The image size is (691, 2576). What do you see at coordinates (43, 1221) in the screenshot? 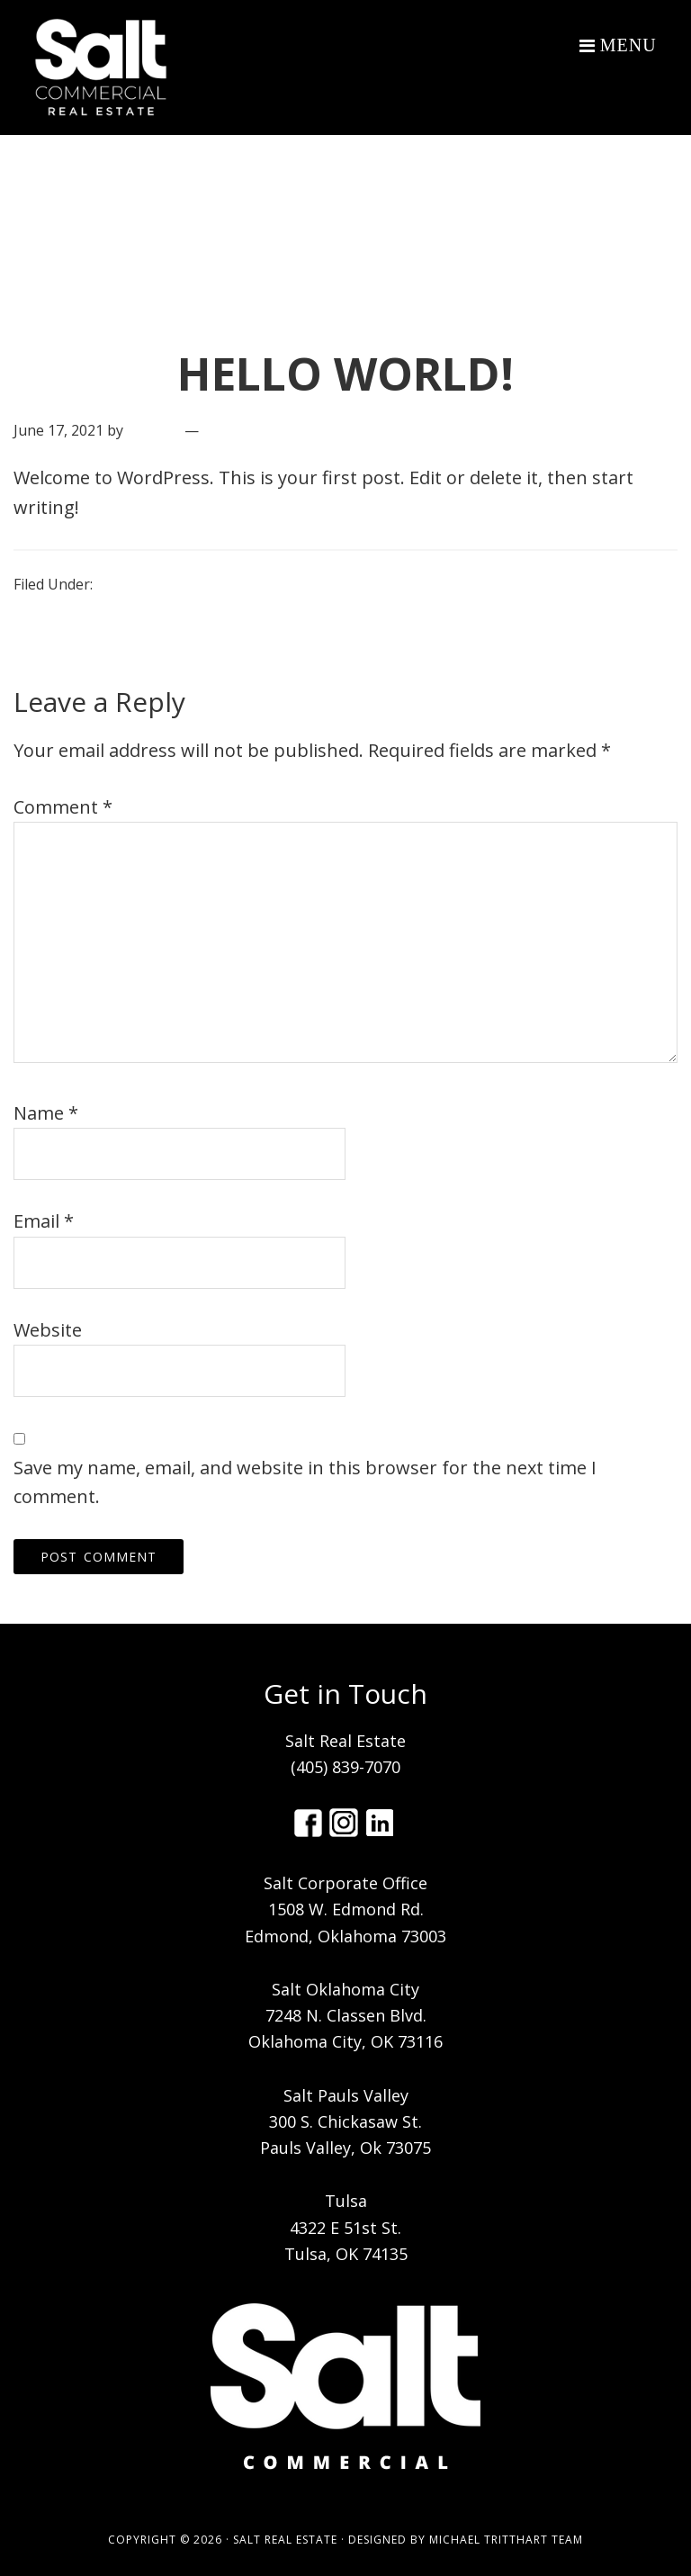
I see `Email` at bounding box center [43, 1221].